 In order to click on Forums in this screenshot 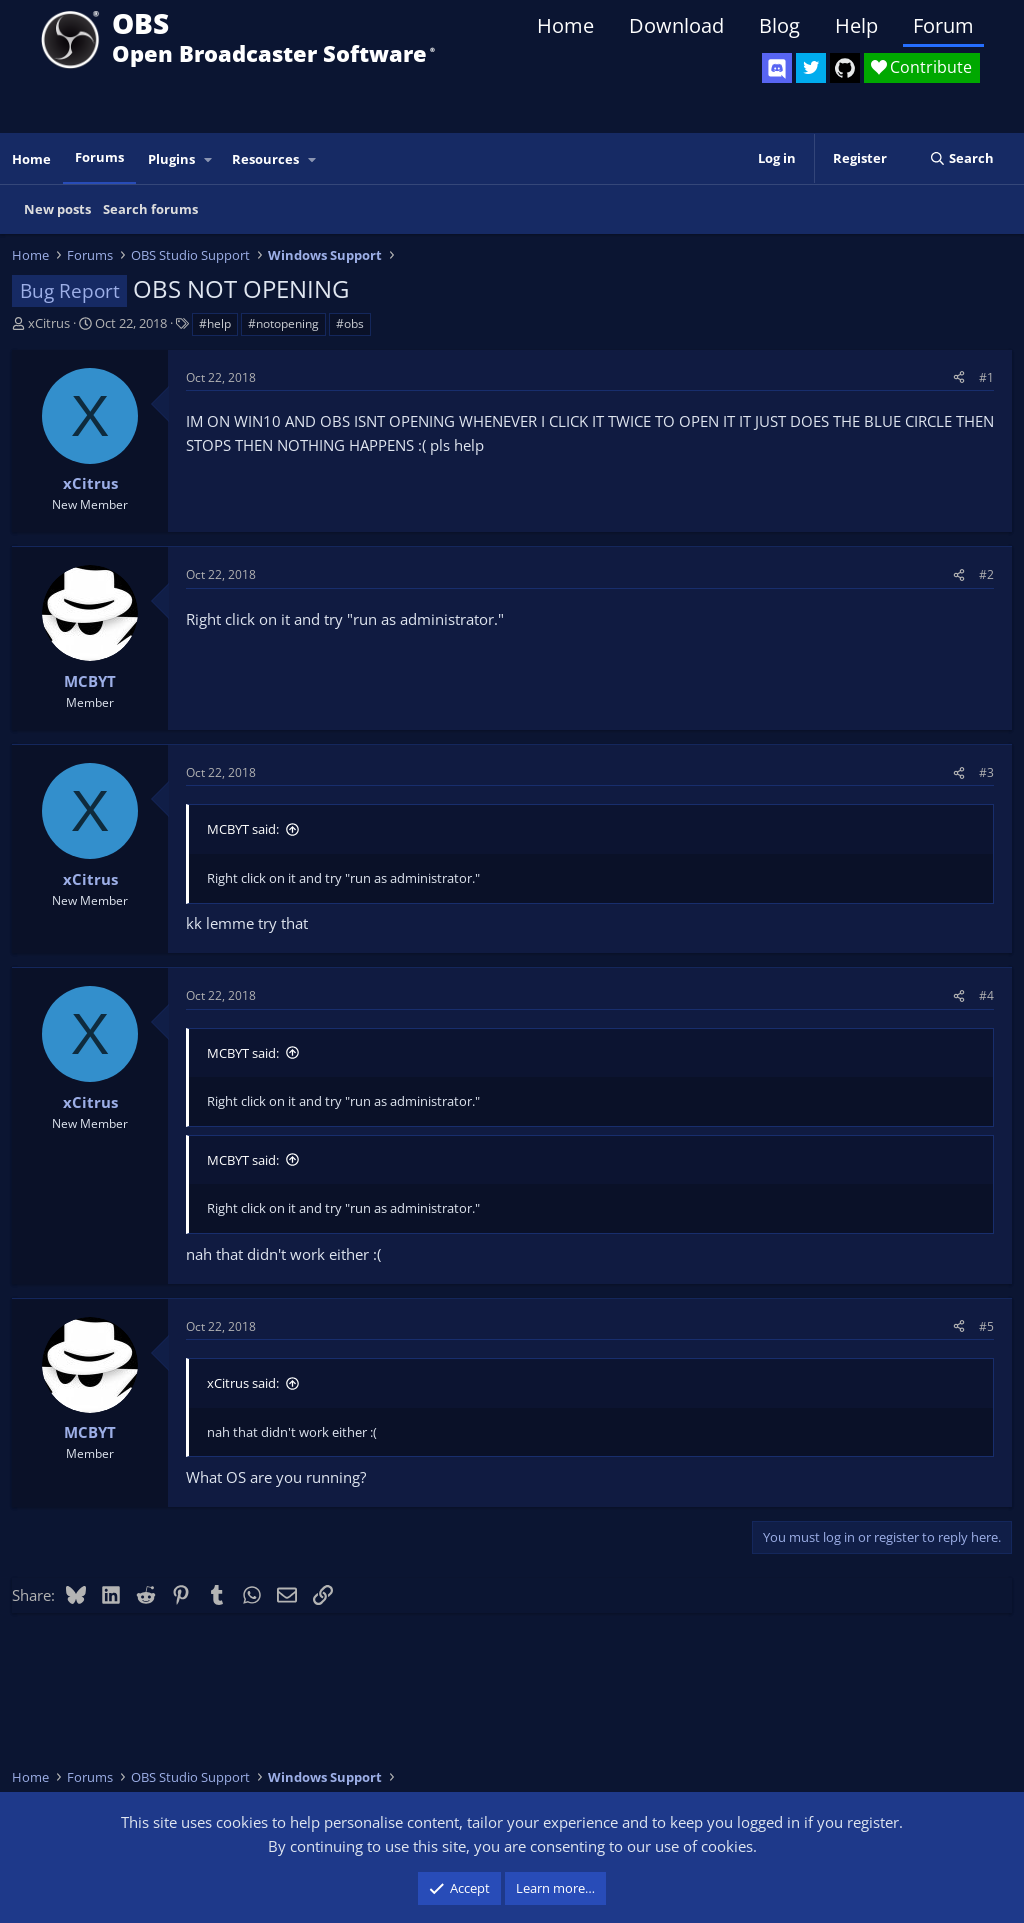, I will do `click(99, 157)`.